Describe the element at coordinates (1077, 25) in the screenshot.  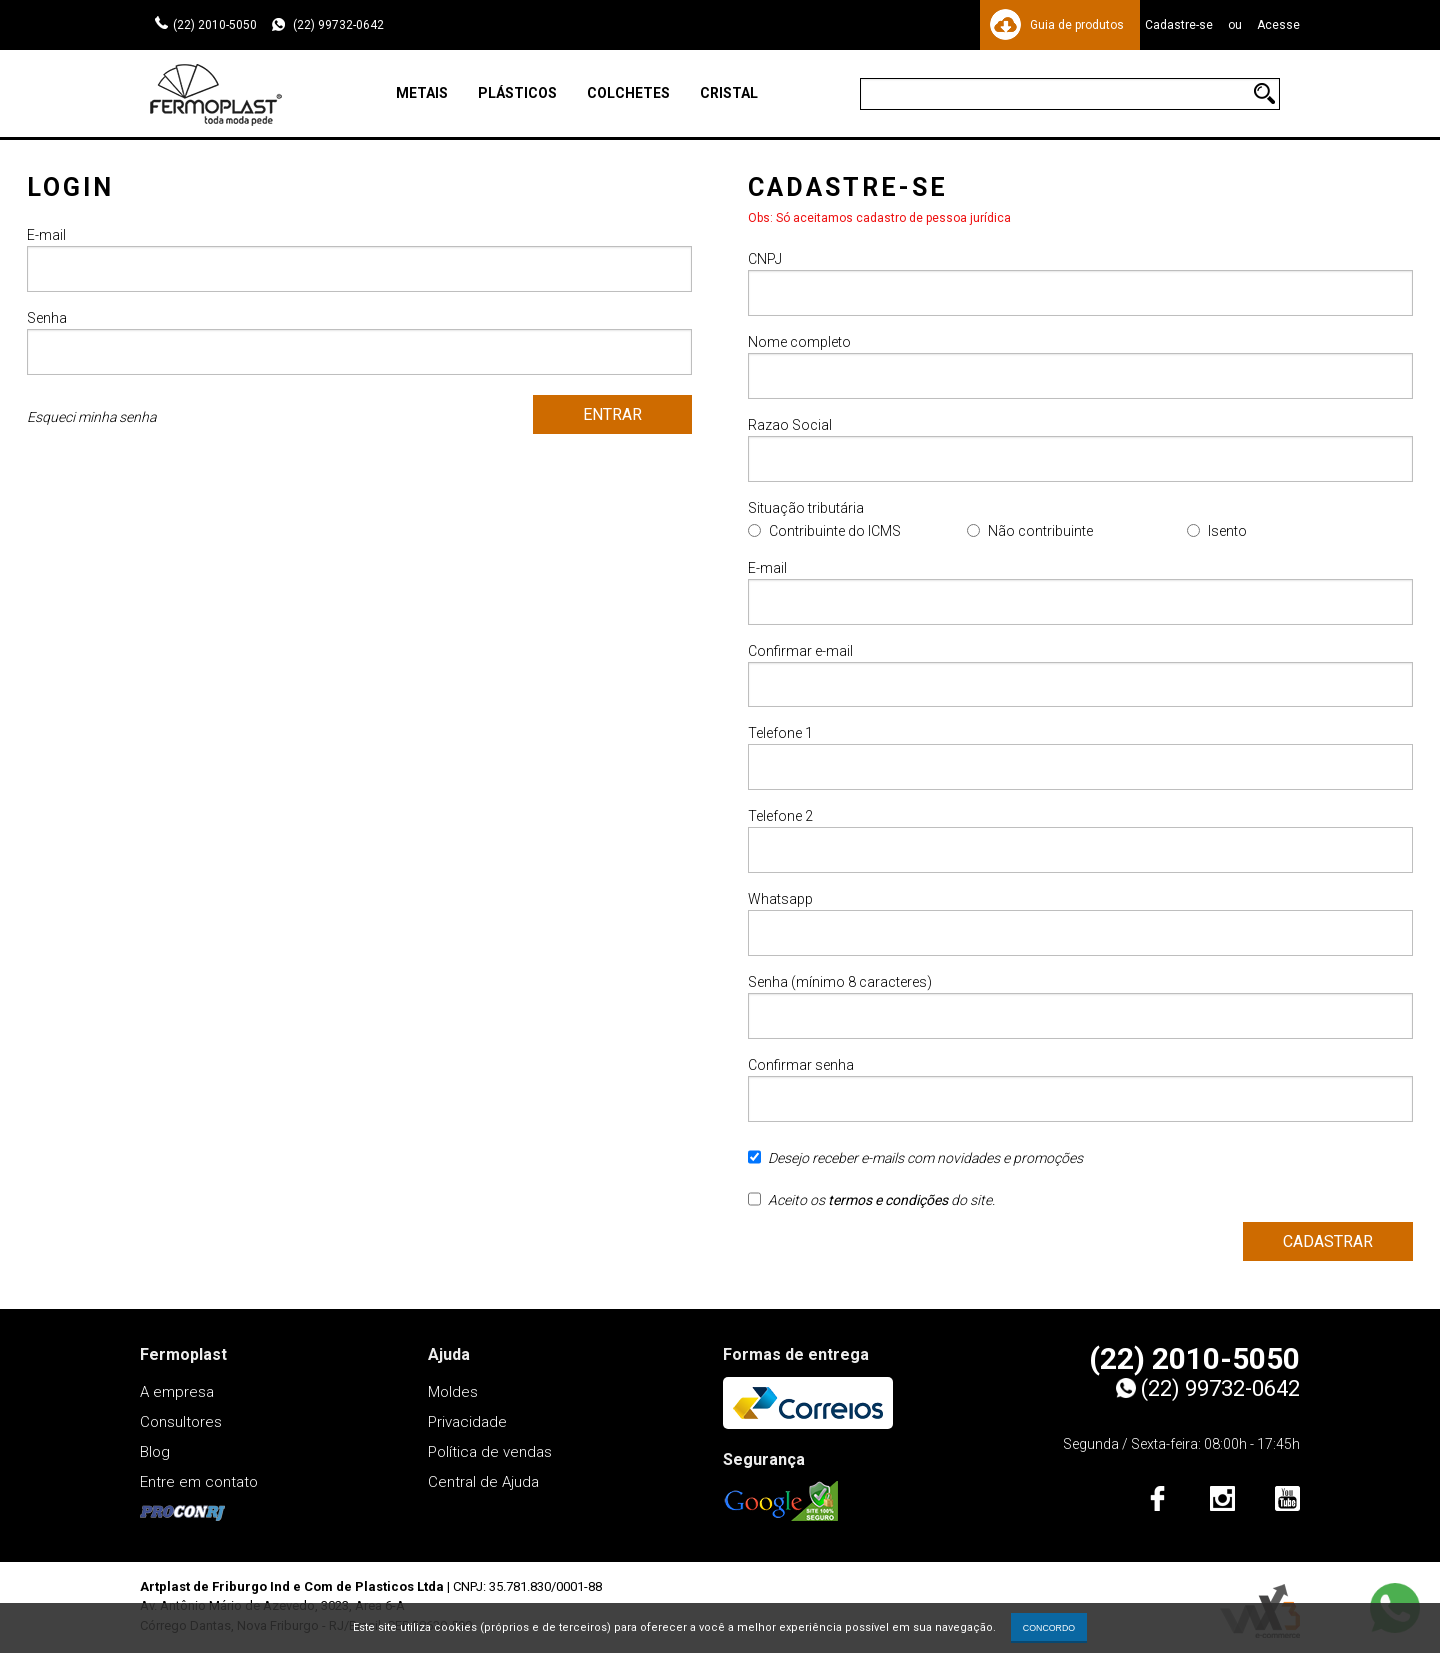
I see `Guia de produtos` at that location.